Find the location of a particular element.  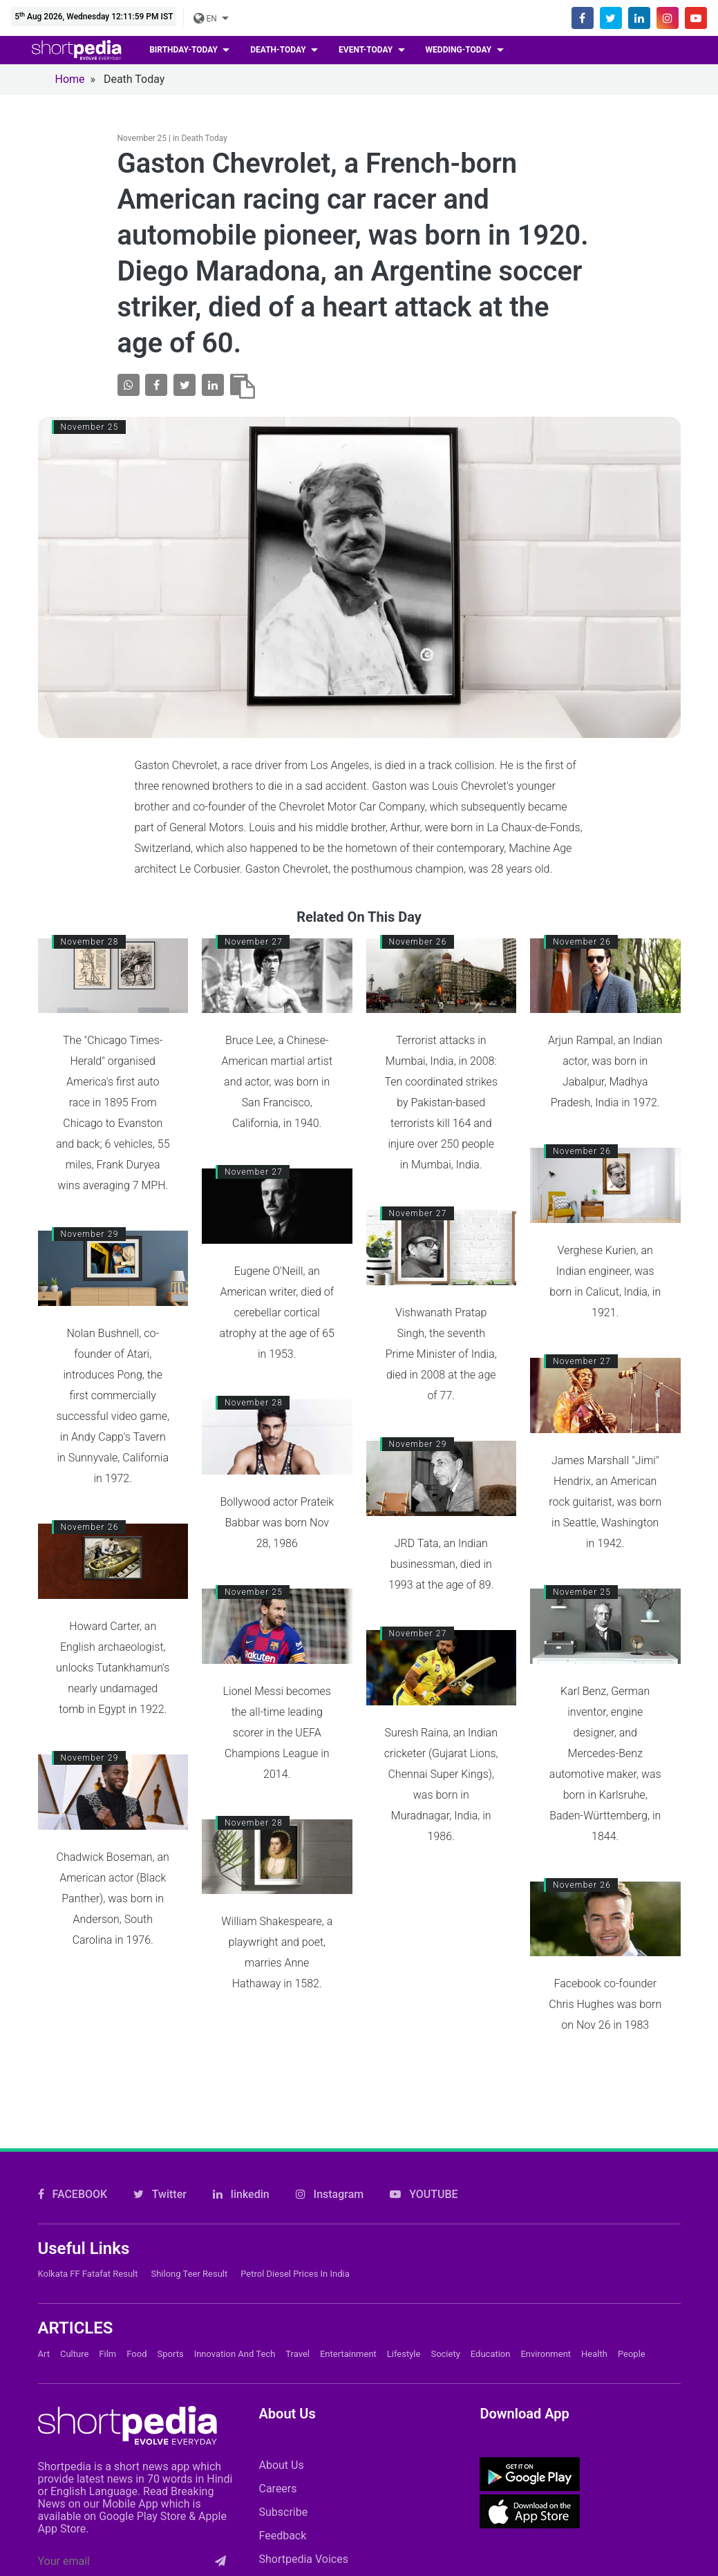

Sports is located at coordinates (171, 2222).